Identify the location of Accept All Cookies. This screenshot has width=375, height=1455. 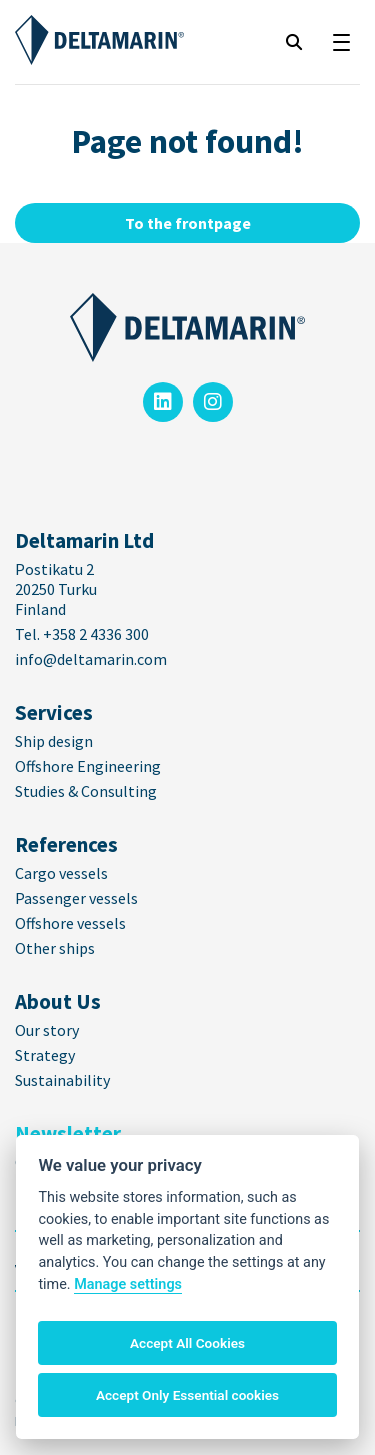
(187, 1343).